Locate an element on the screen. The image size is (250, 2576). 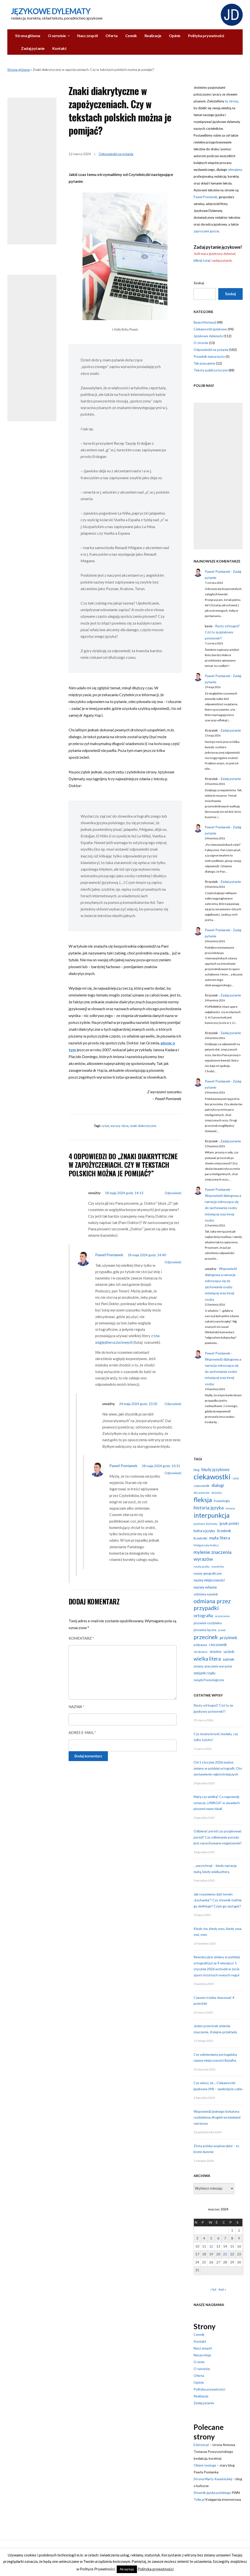
Strona główna is located at coordinates (27, 35).